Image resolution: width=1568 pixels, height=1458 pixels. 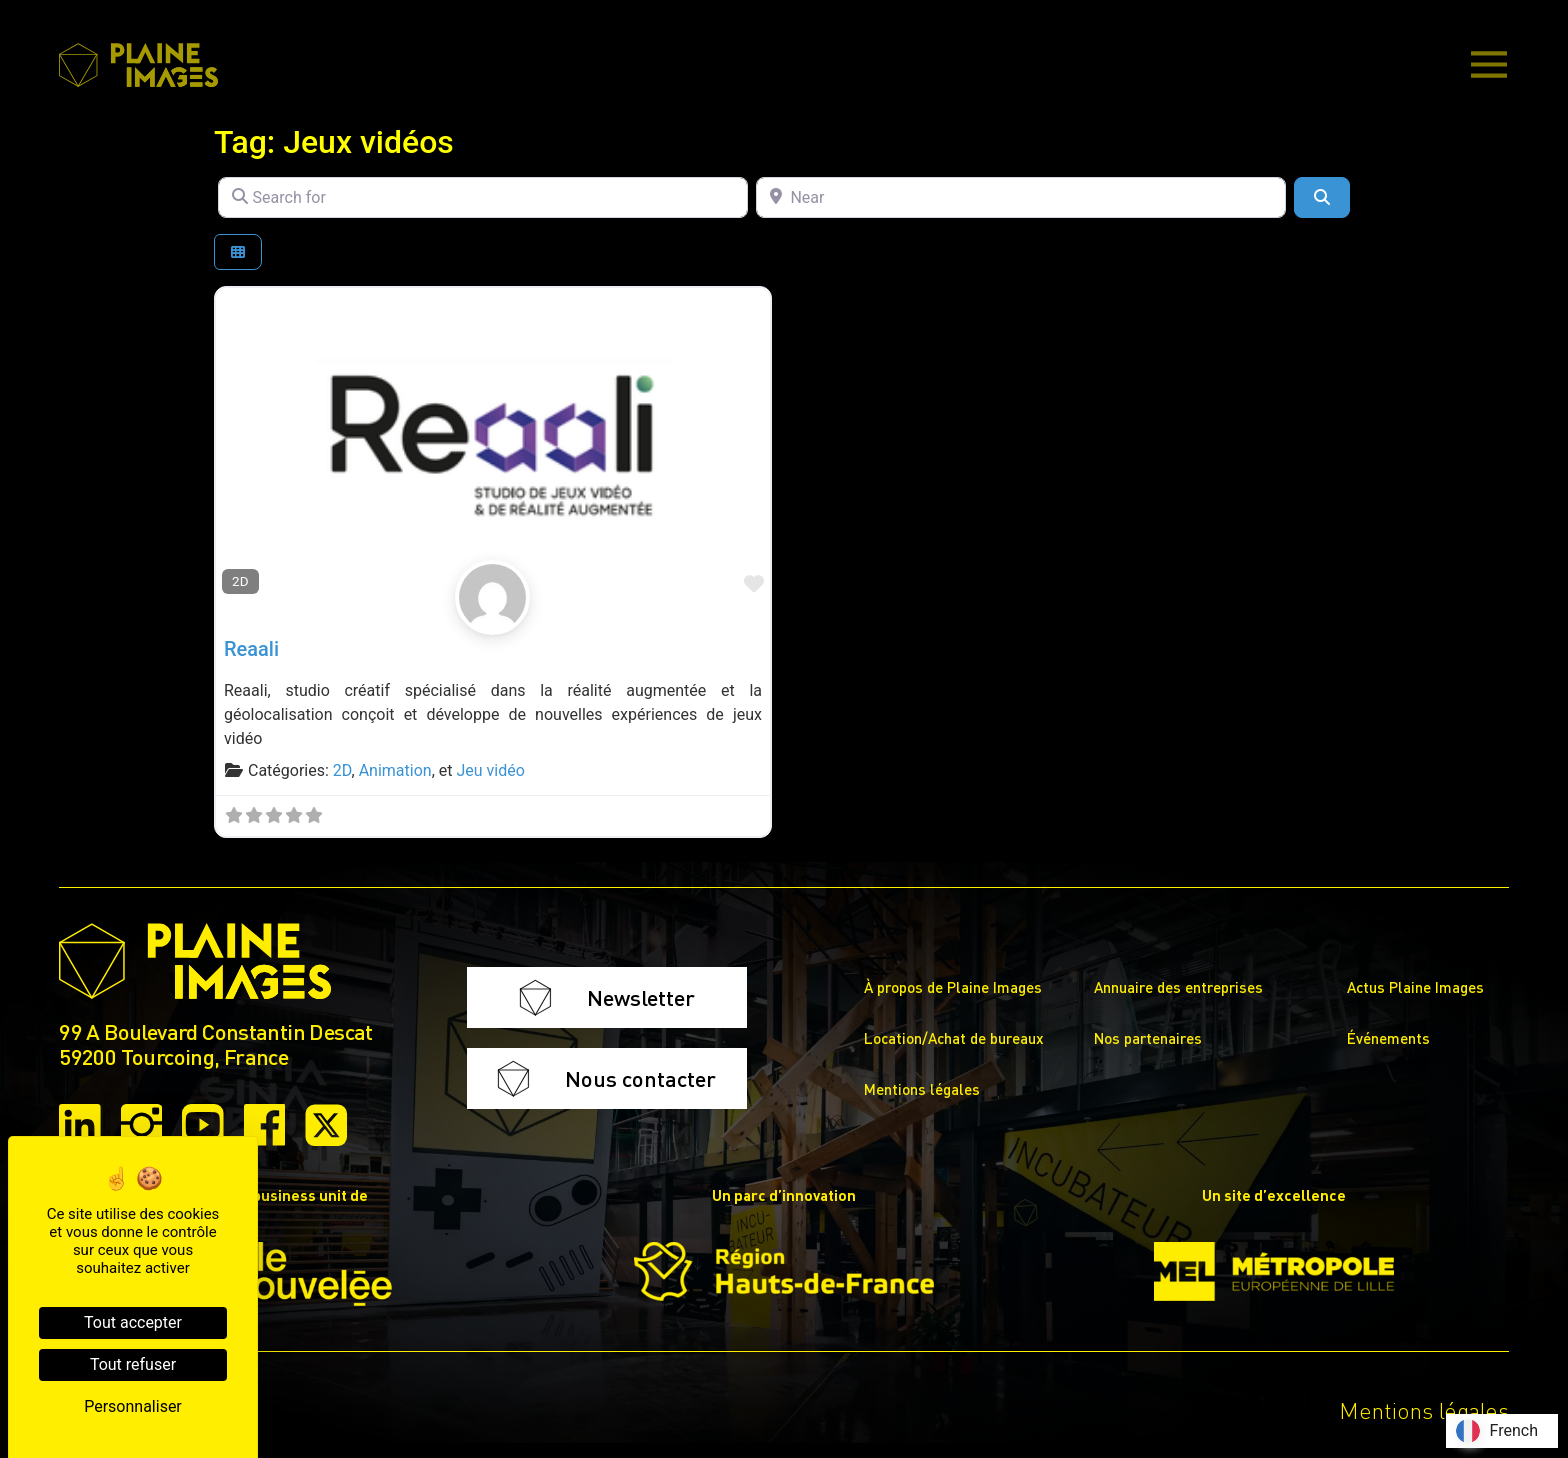 What do you see at coordinates (133, 1364) in the screenshot?
I see `Tout refuser [Cookies : Tout refuser]` at bounding box center [133, 1364].